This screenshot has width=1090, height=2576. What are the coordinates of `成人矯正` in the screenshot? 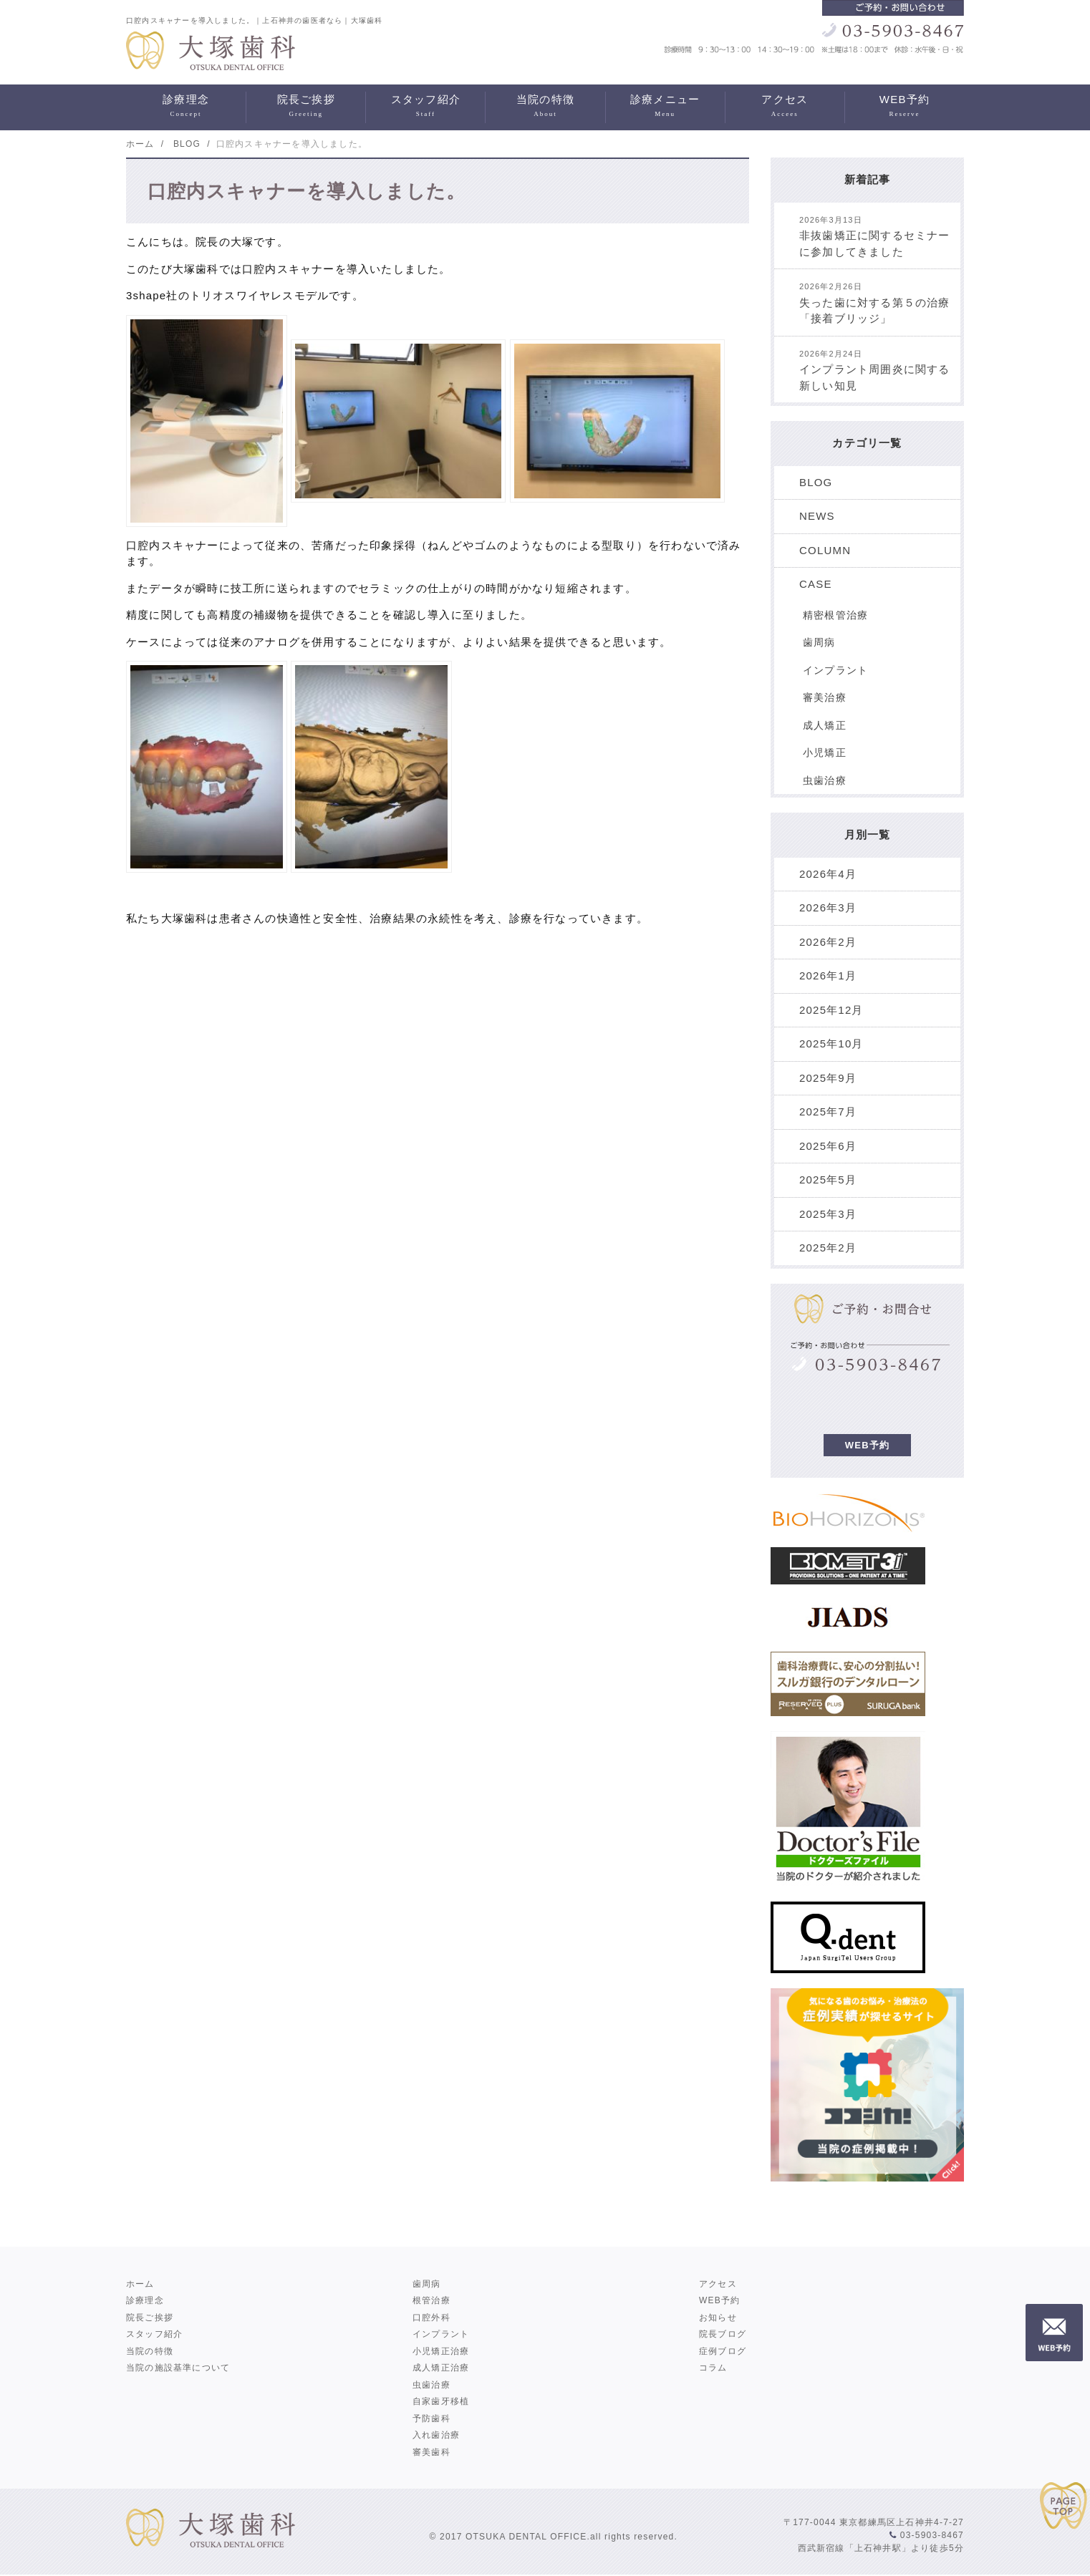 It's located at (825, 725).